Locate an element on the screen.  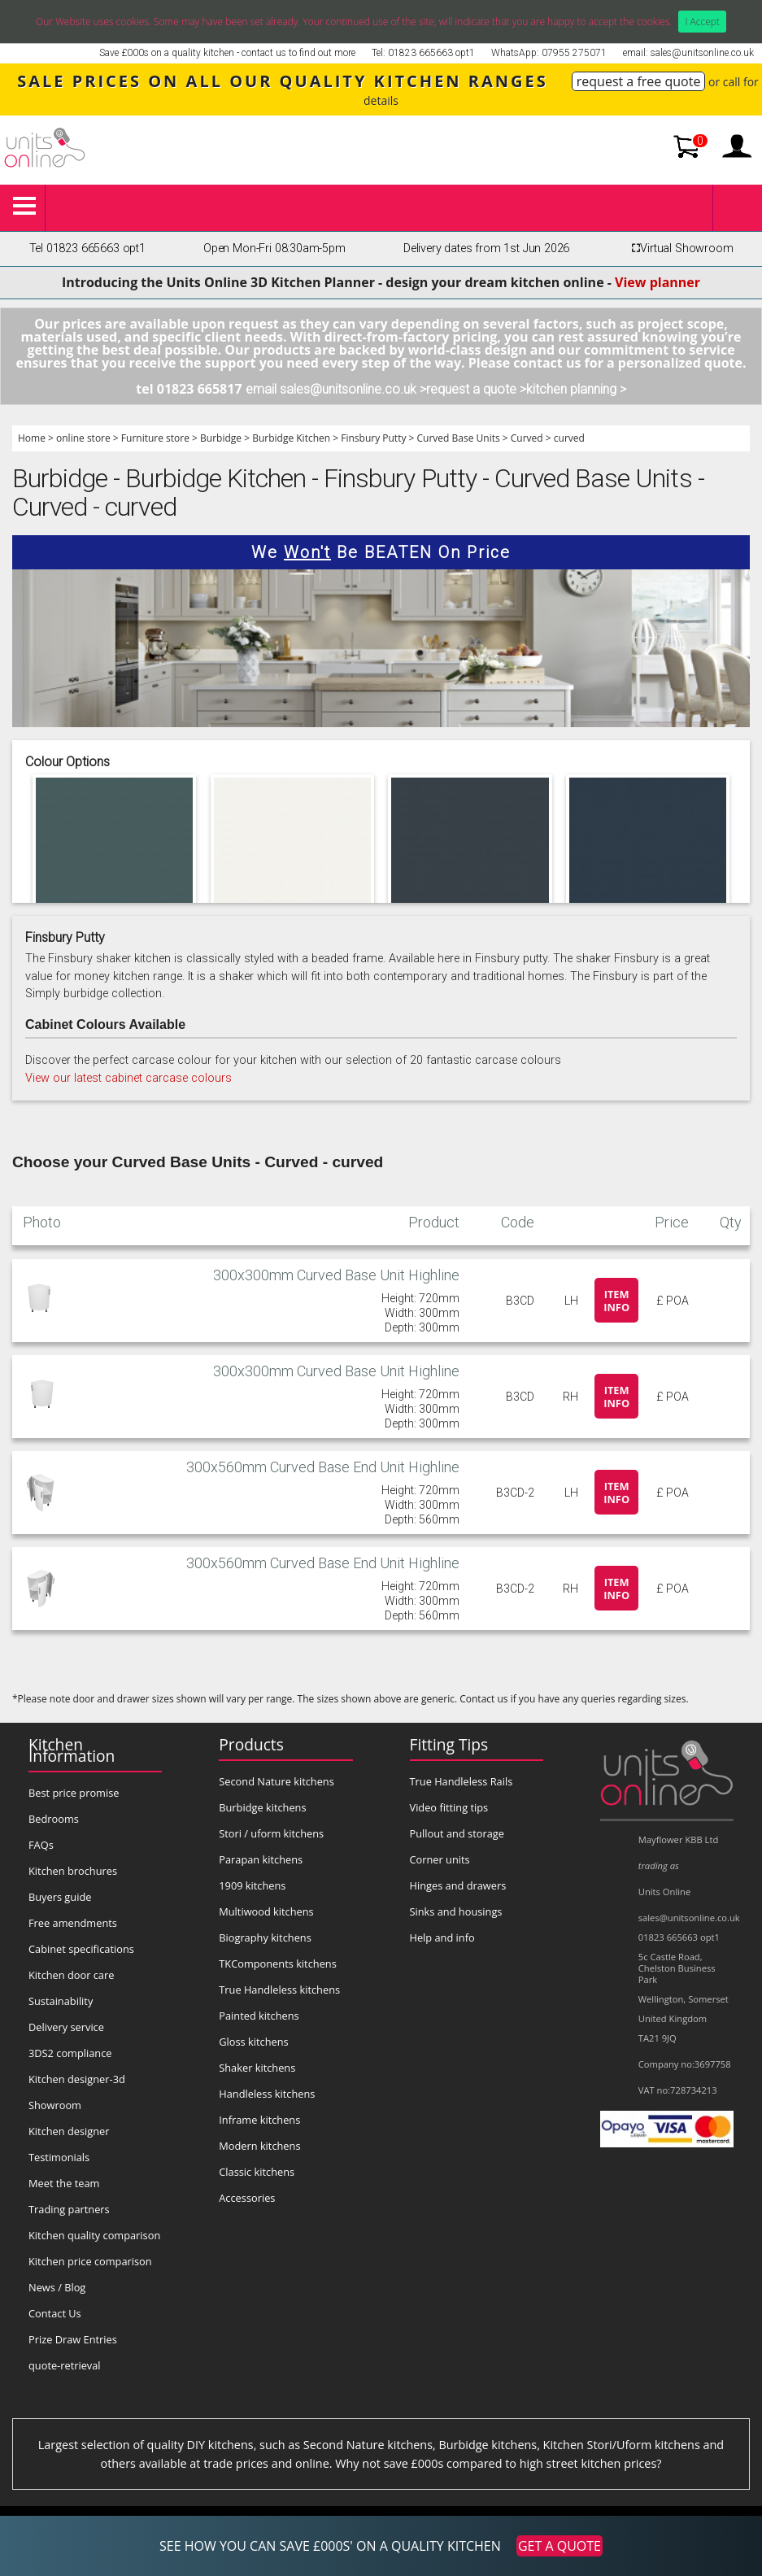
online store is located at coordinates (83, 438).